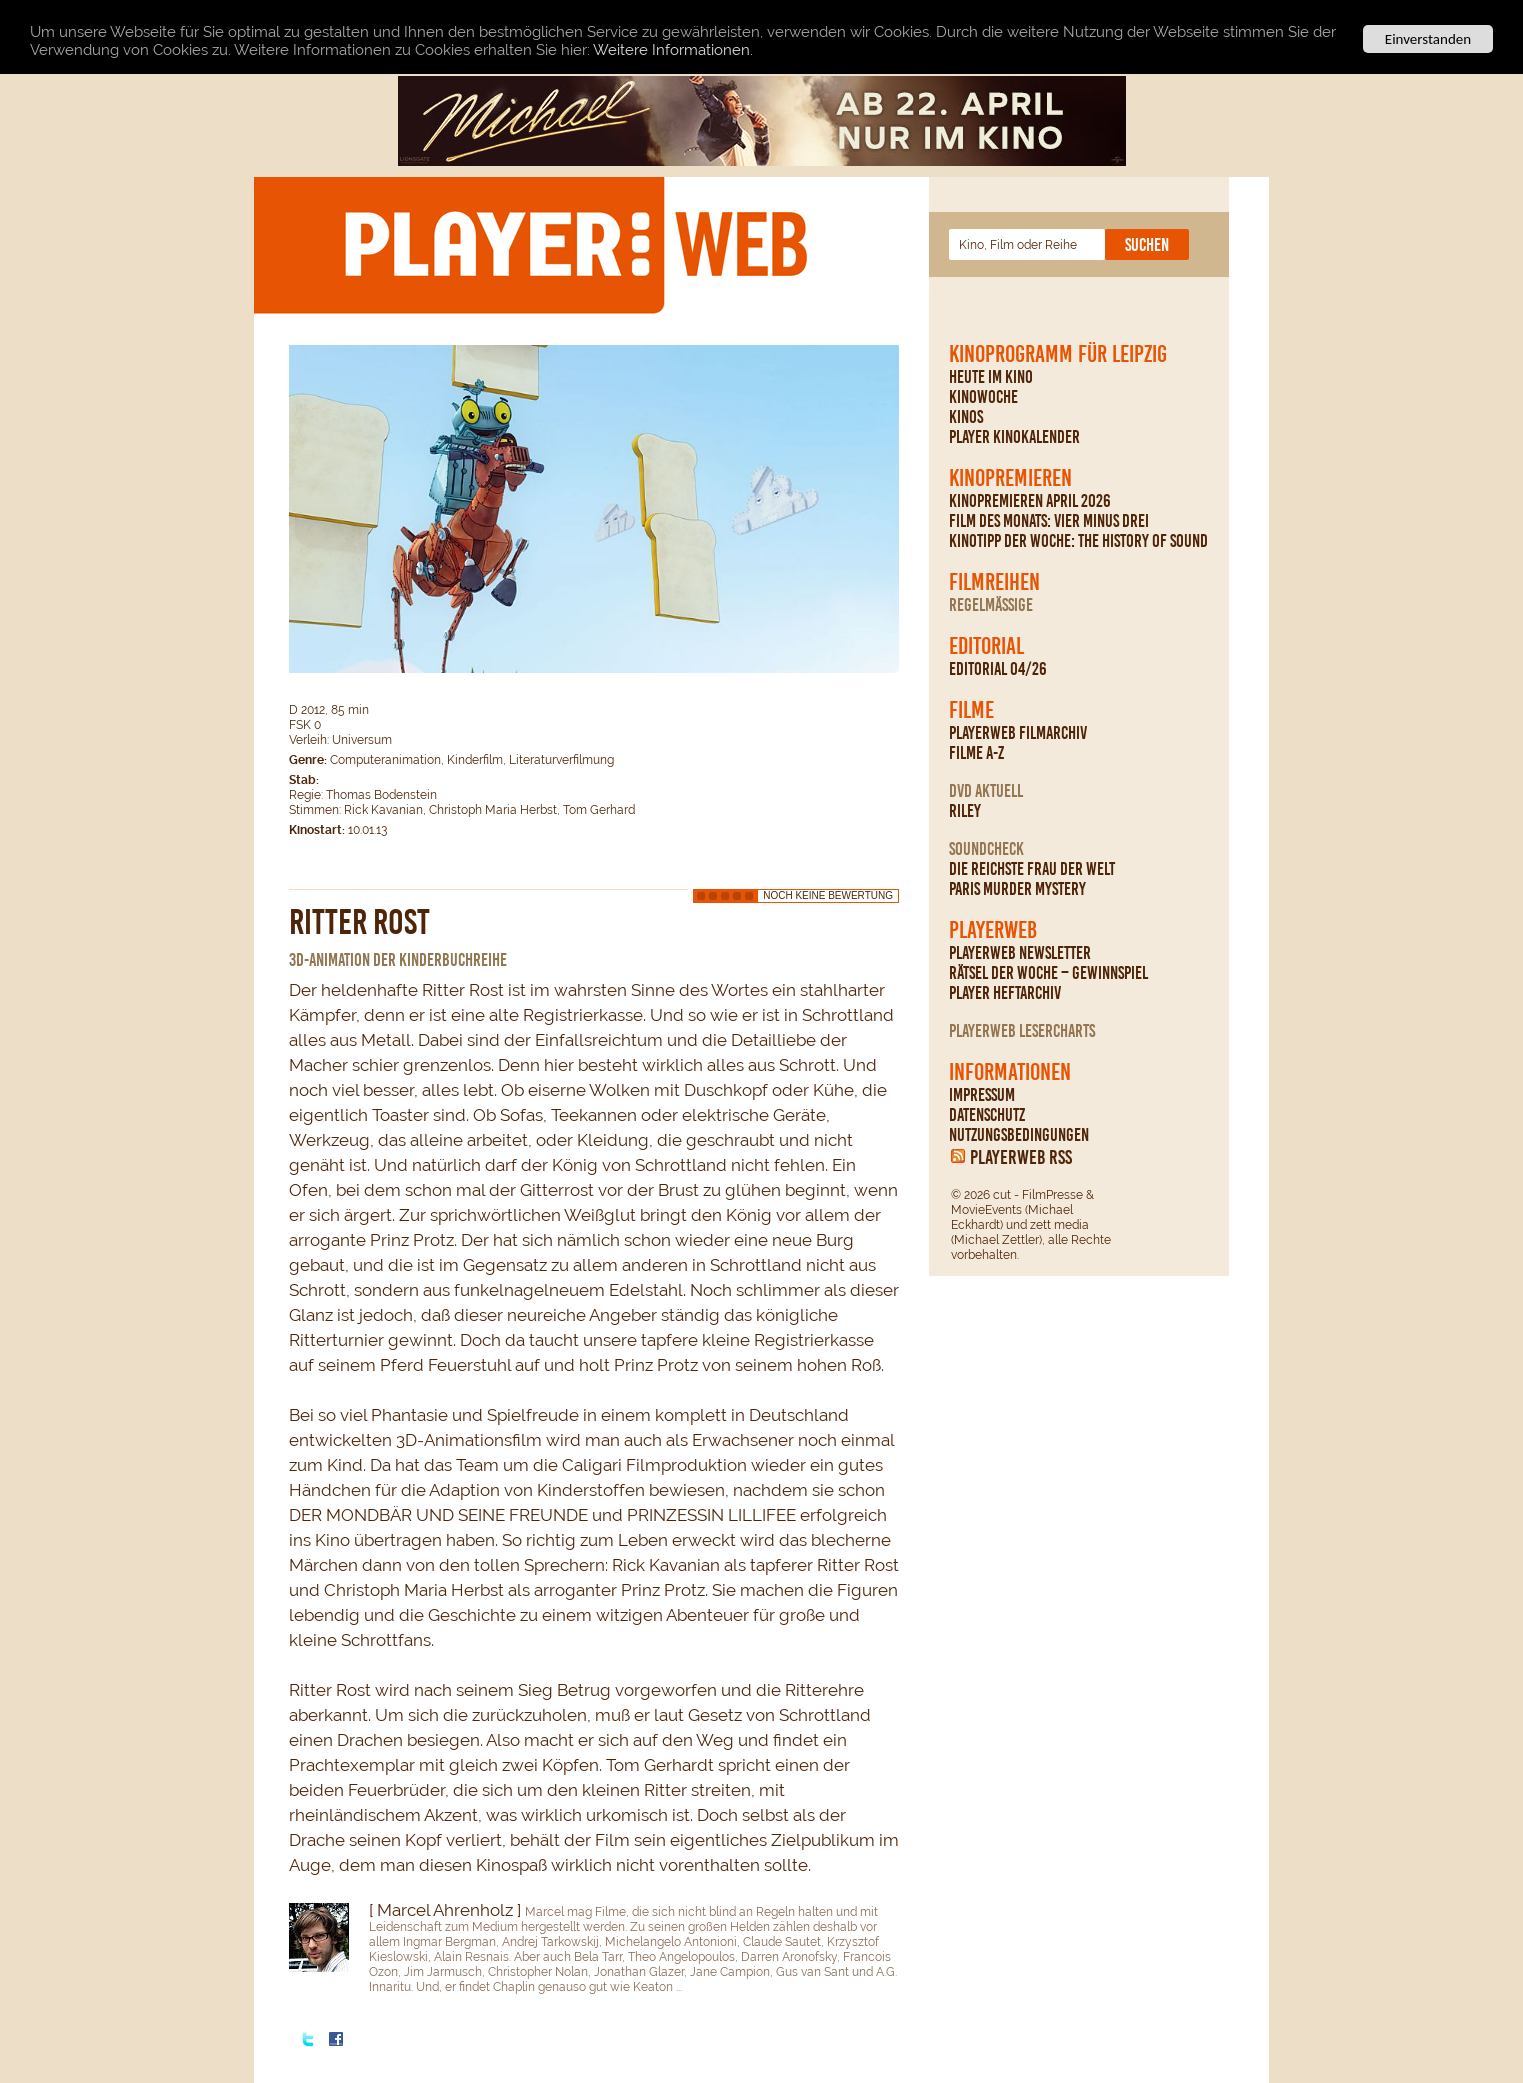 The image size is (1523, 2083). Describe the element at coordinates (986, 791) in the screenshot. I see `DVD Aktuell` at that location.